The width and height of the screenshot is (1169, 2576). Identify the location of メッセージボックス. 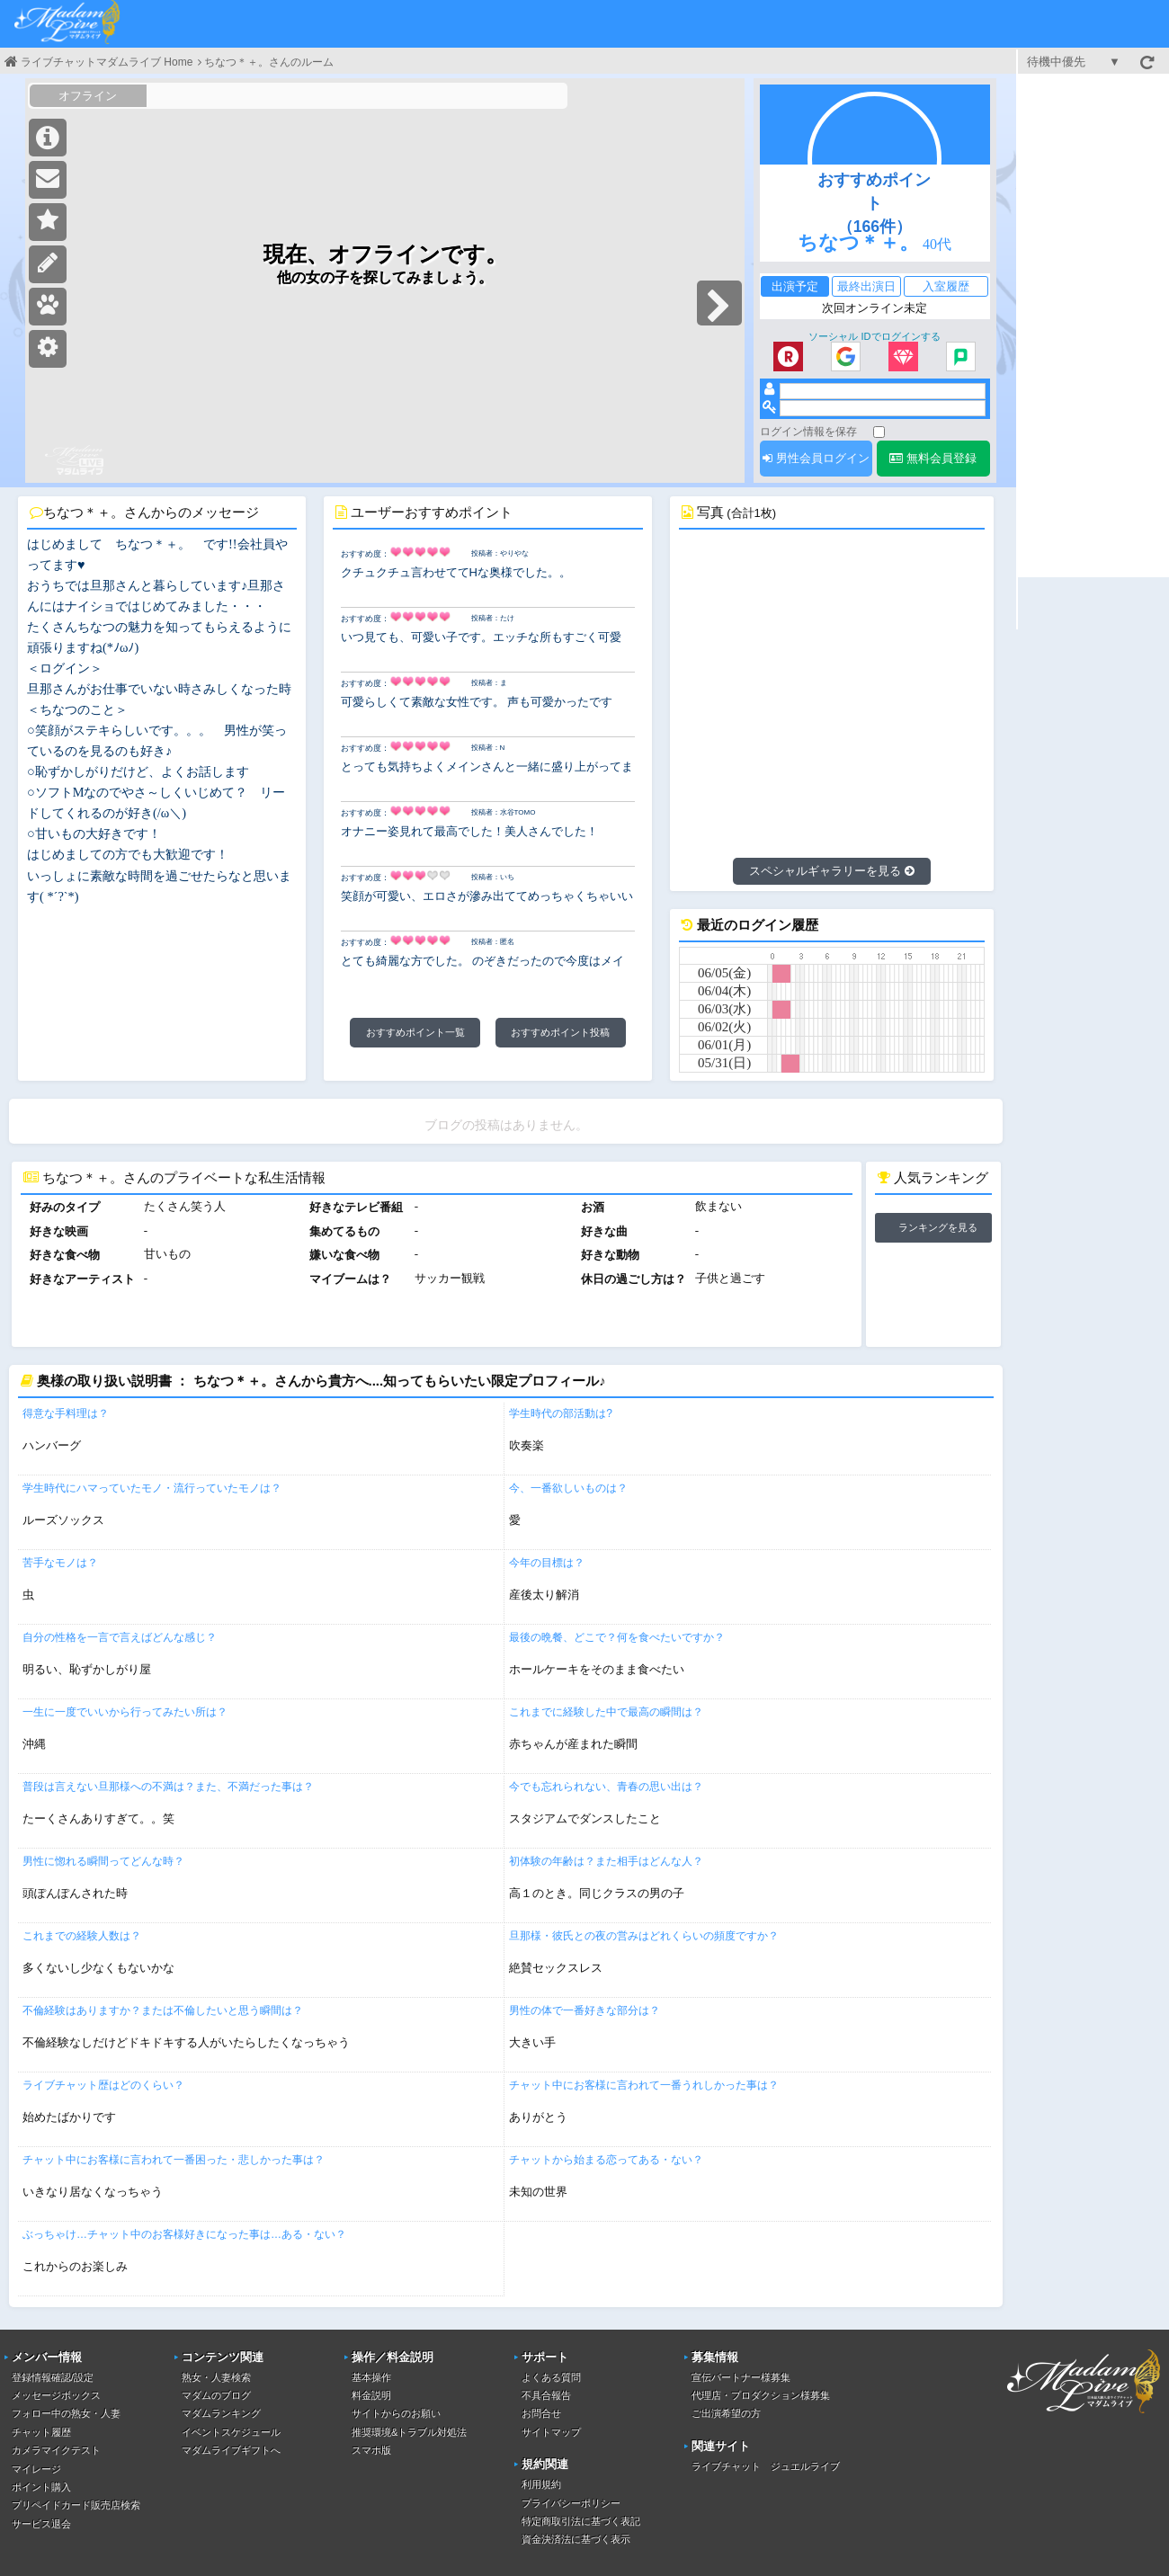
(56, 2395).